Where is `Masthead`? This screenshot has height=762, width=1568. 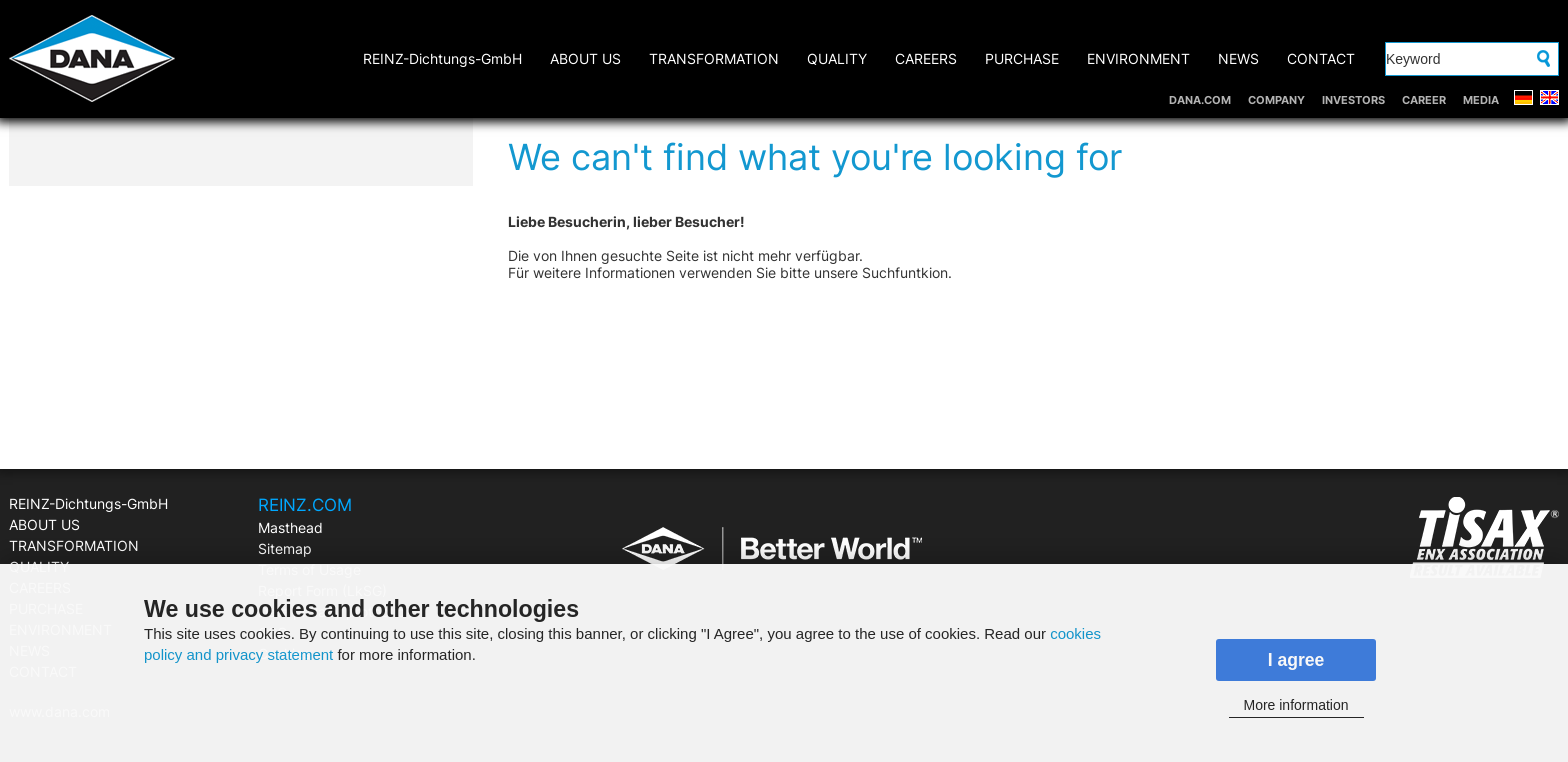 Masthead is located at coordinates (290, 527).